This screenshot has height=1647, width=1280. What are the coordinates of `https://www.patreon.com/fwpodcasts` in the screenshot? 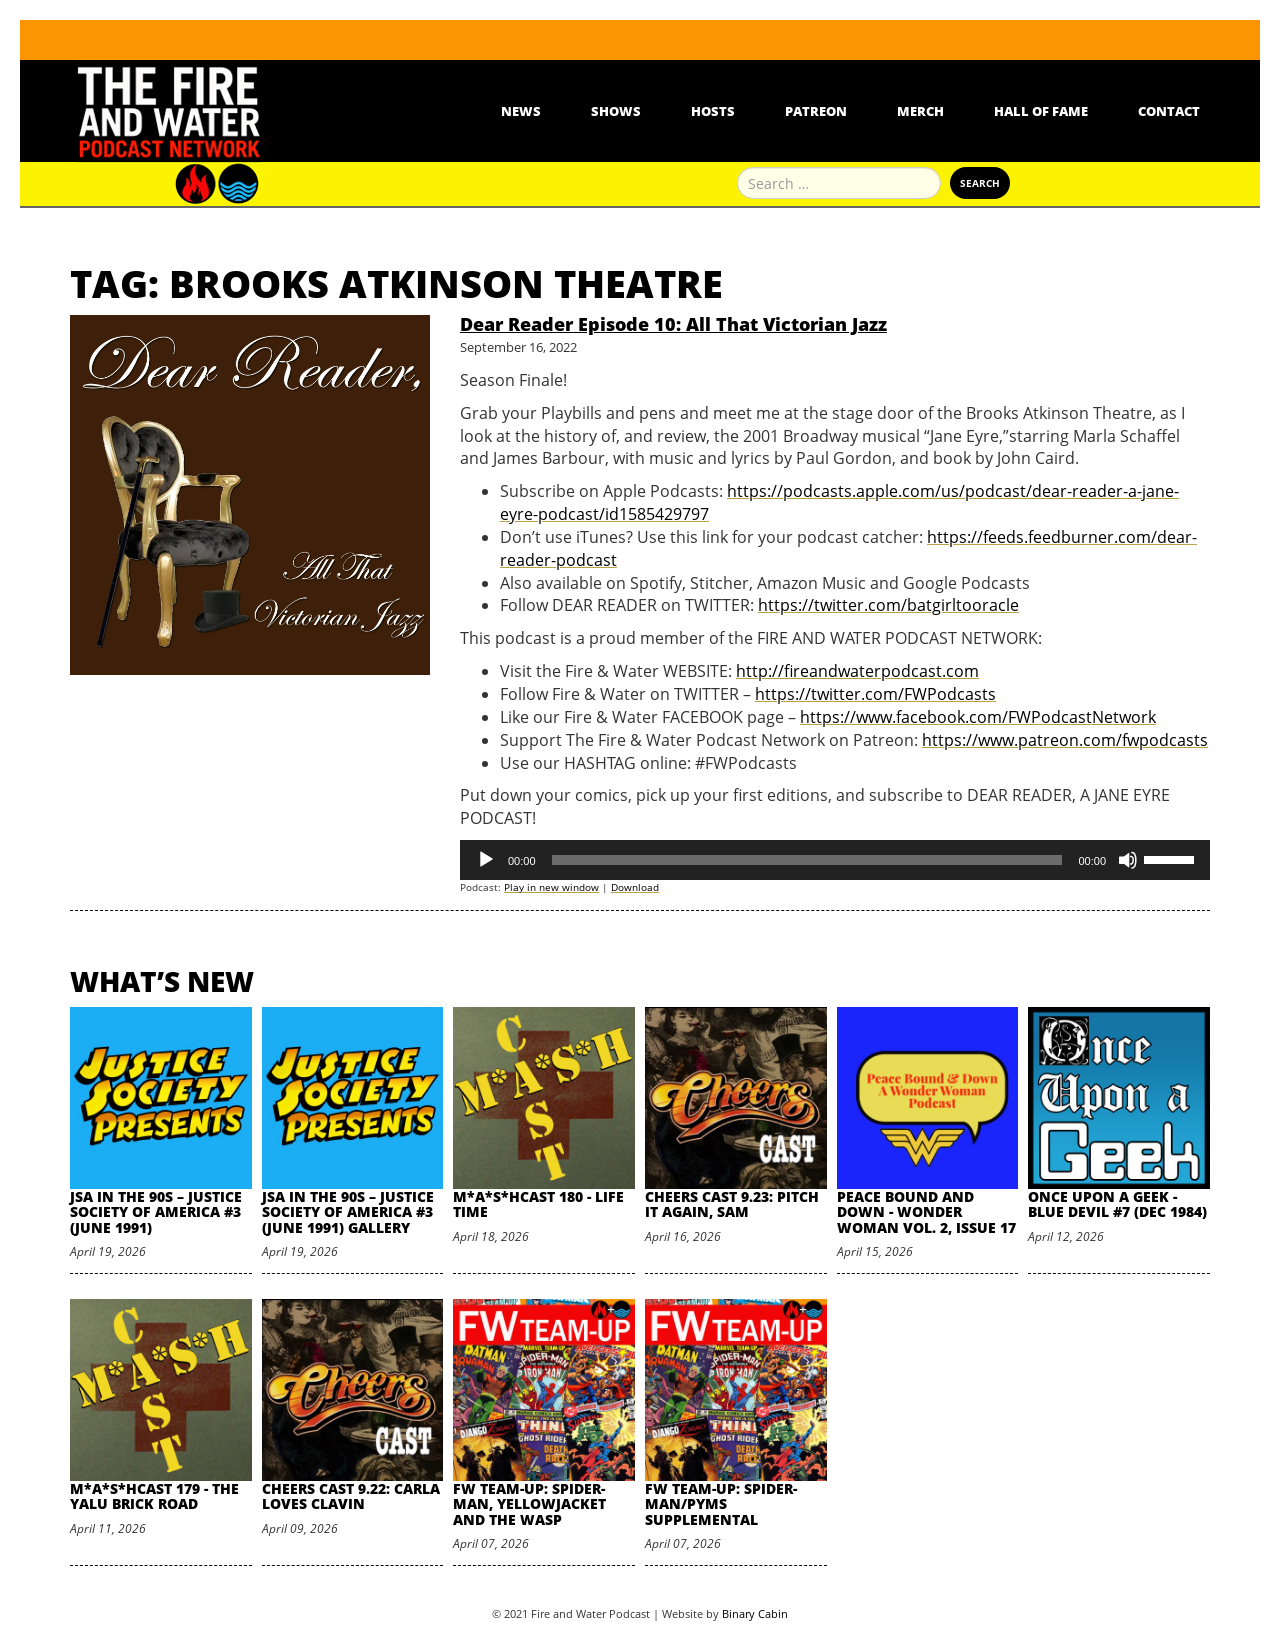 It's located at (1065, 740).